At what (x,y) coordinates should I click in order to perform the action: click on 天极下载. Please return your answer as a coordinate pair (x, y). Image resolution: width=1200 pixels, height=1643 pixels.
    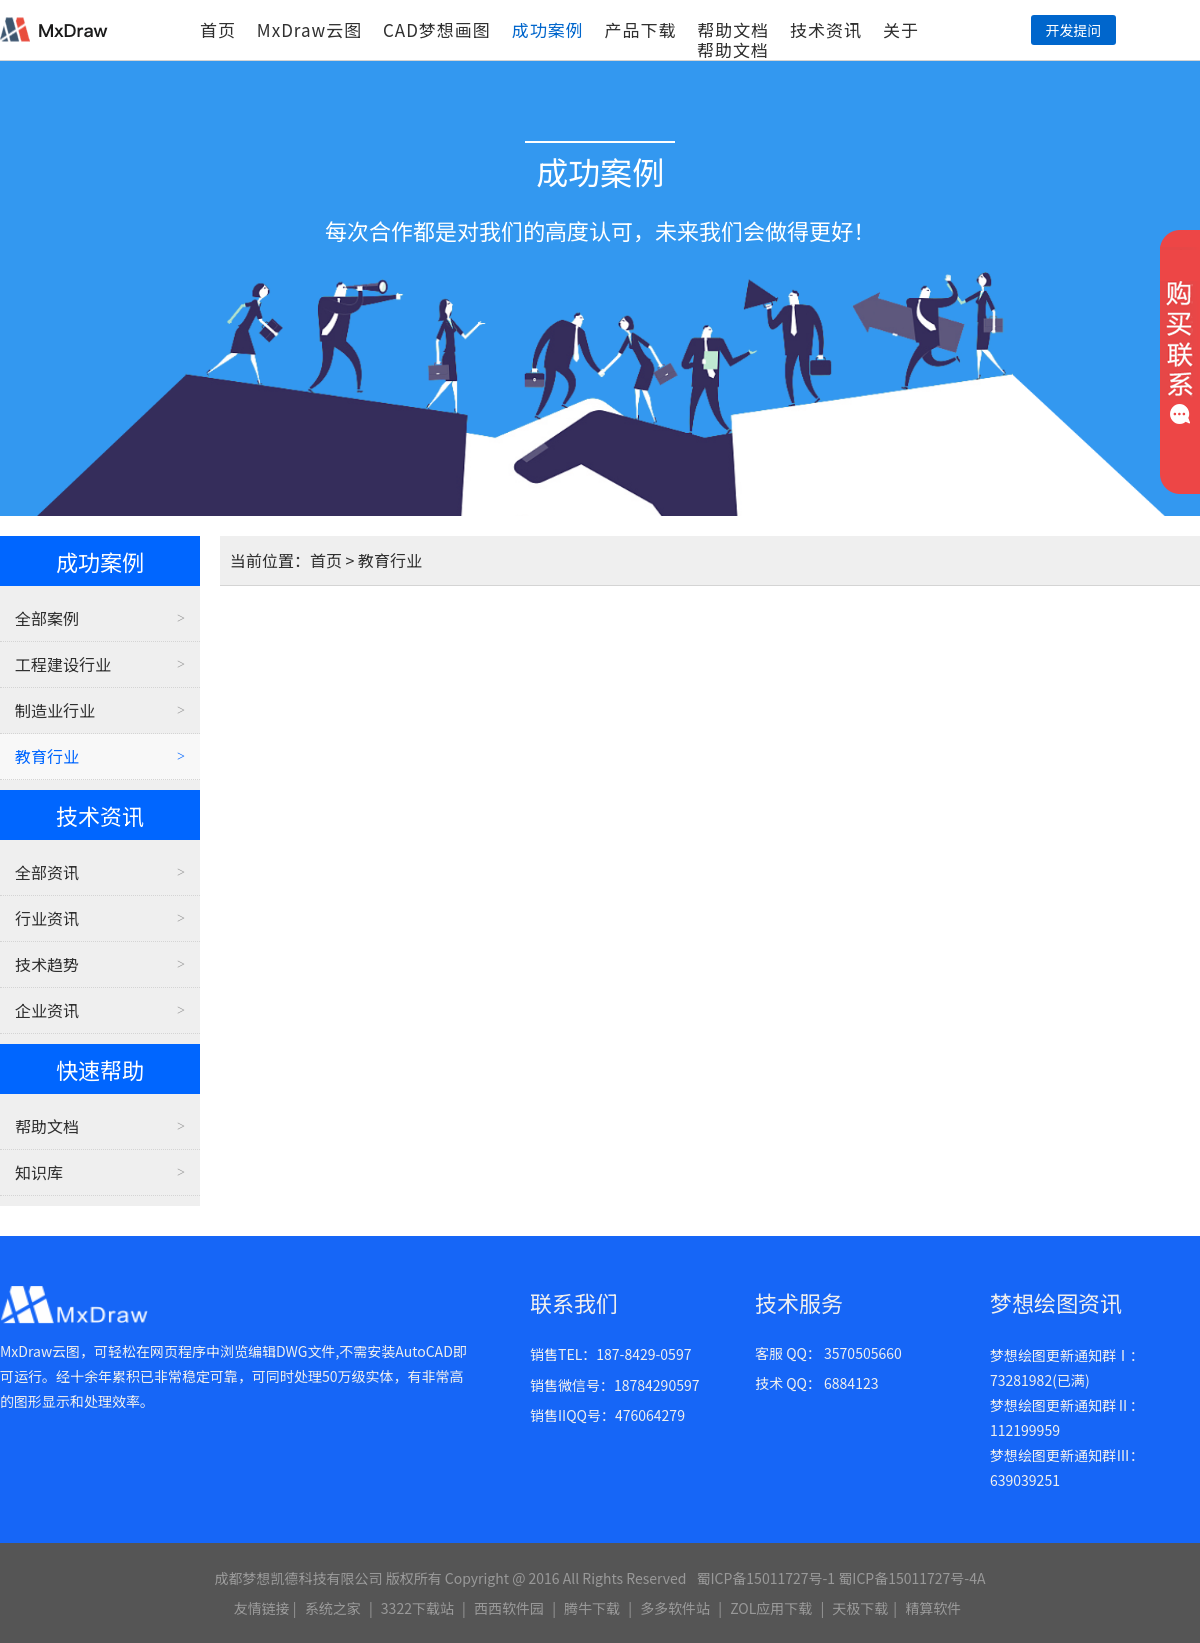
    Looking at the image, I should click on (860, 1608).